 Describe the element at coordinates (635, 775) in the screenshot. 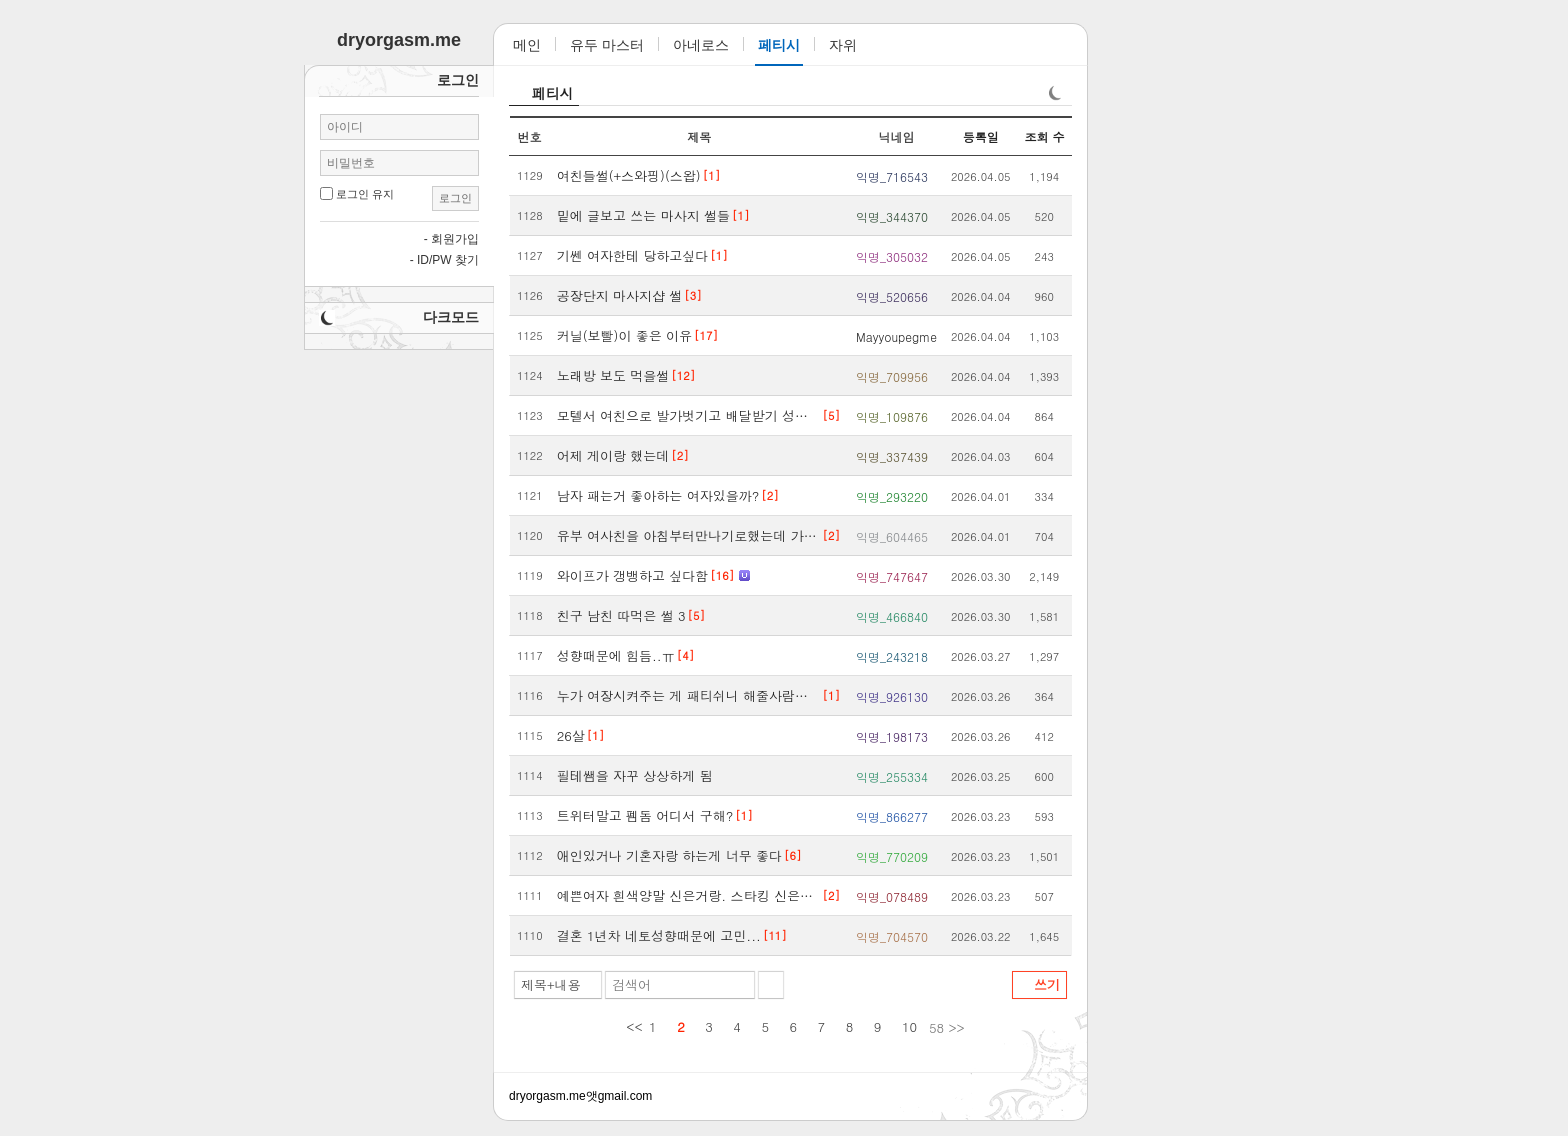

I see `필테쌤을 자꾸 상상하게 됨` at that location.